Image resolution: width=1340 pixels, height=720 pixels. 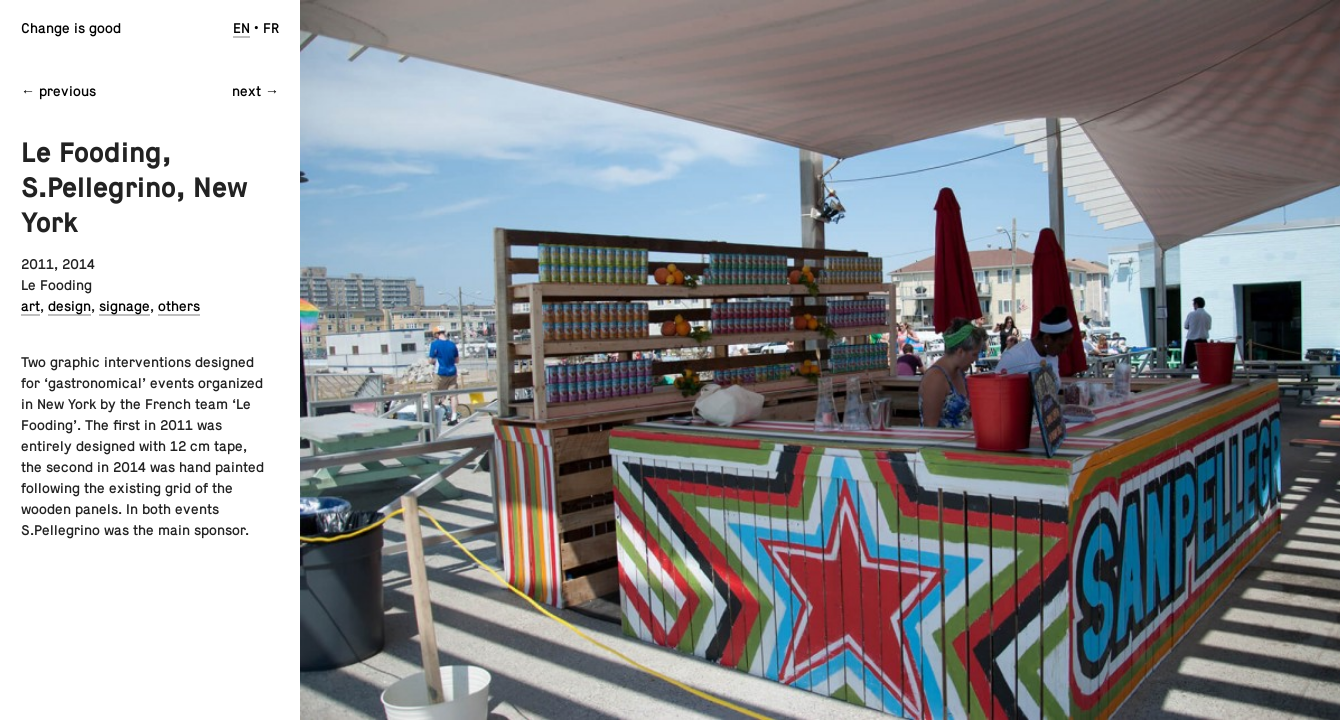 I want to click on en, so click(x=241, y=28).